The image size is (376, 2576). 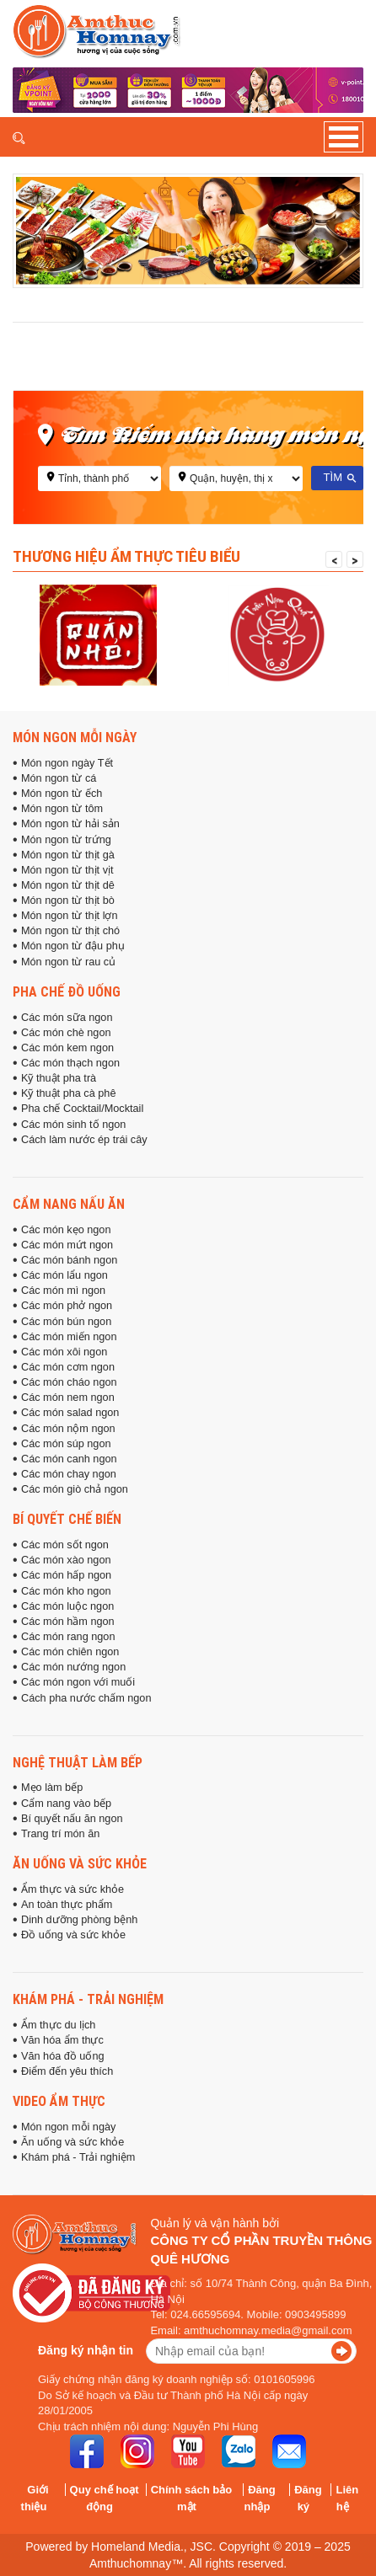 What do you see at coordinates (67, 763) in the screenshot?
I see `Món ngon ngày Tết` at bounding box center [67, 763].